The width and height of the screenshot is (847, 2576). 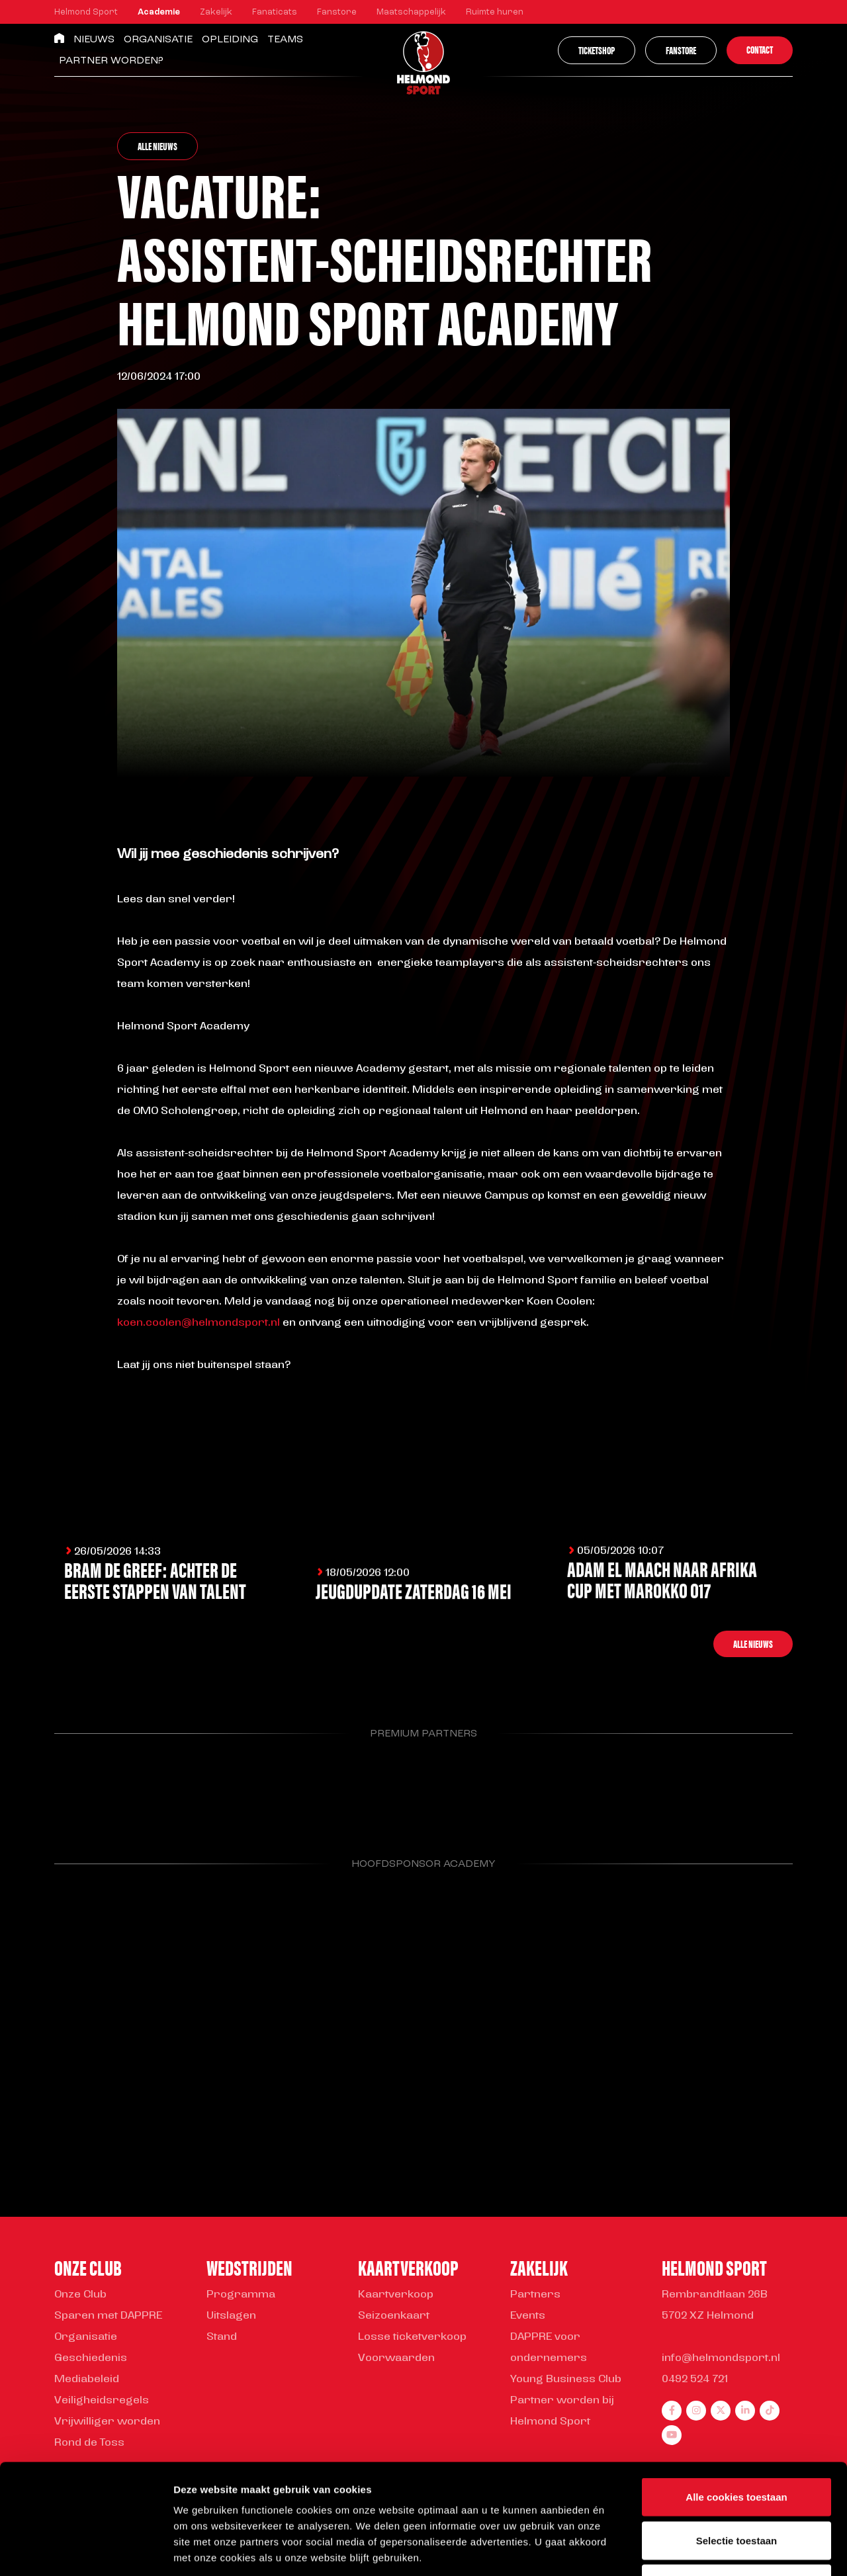 What do you see at coordinates (111, 61) in the screenshot?
I see `Partner worden?` at bounding box center [111, 61].